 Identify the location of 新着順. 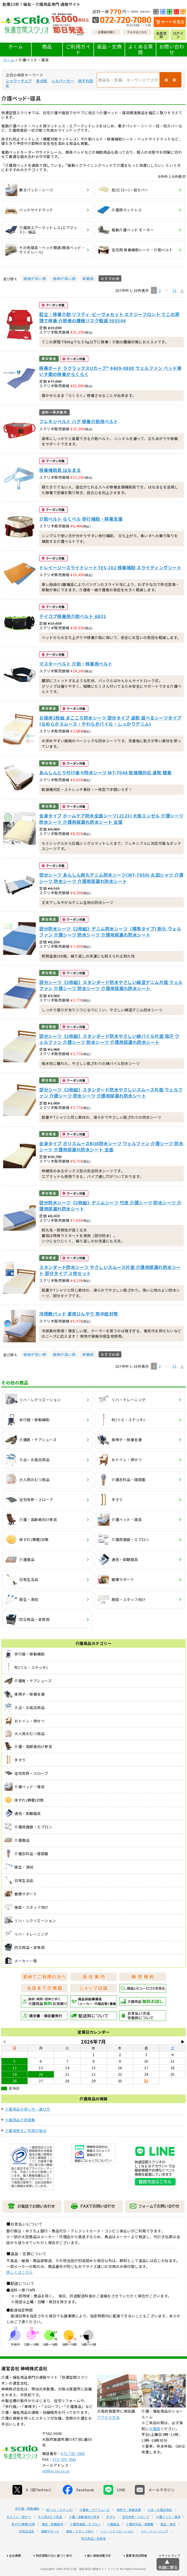
(88, 278).